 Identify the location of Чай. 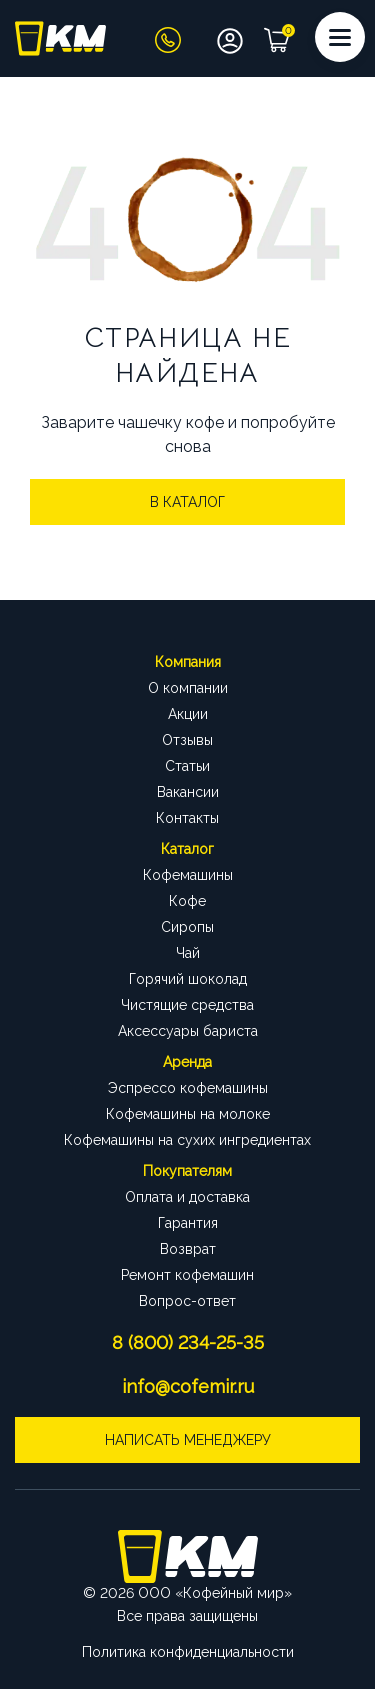
(188, 953).